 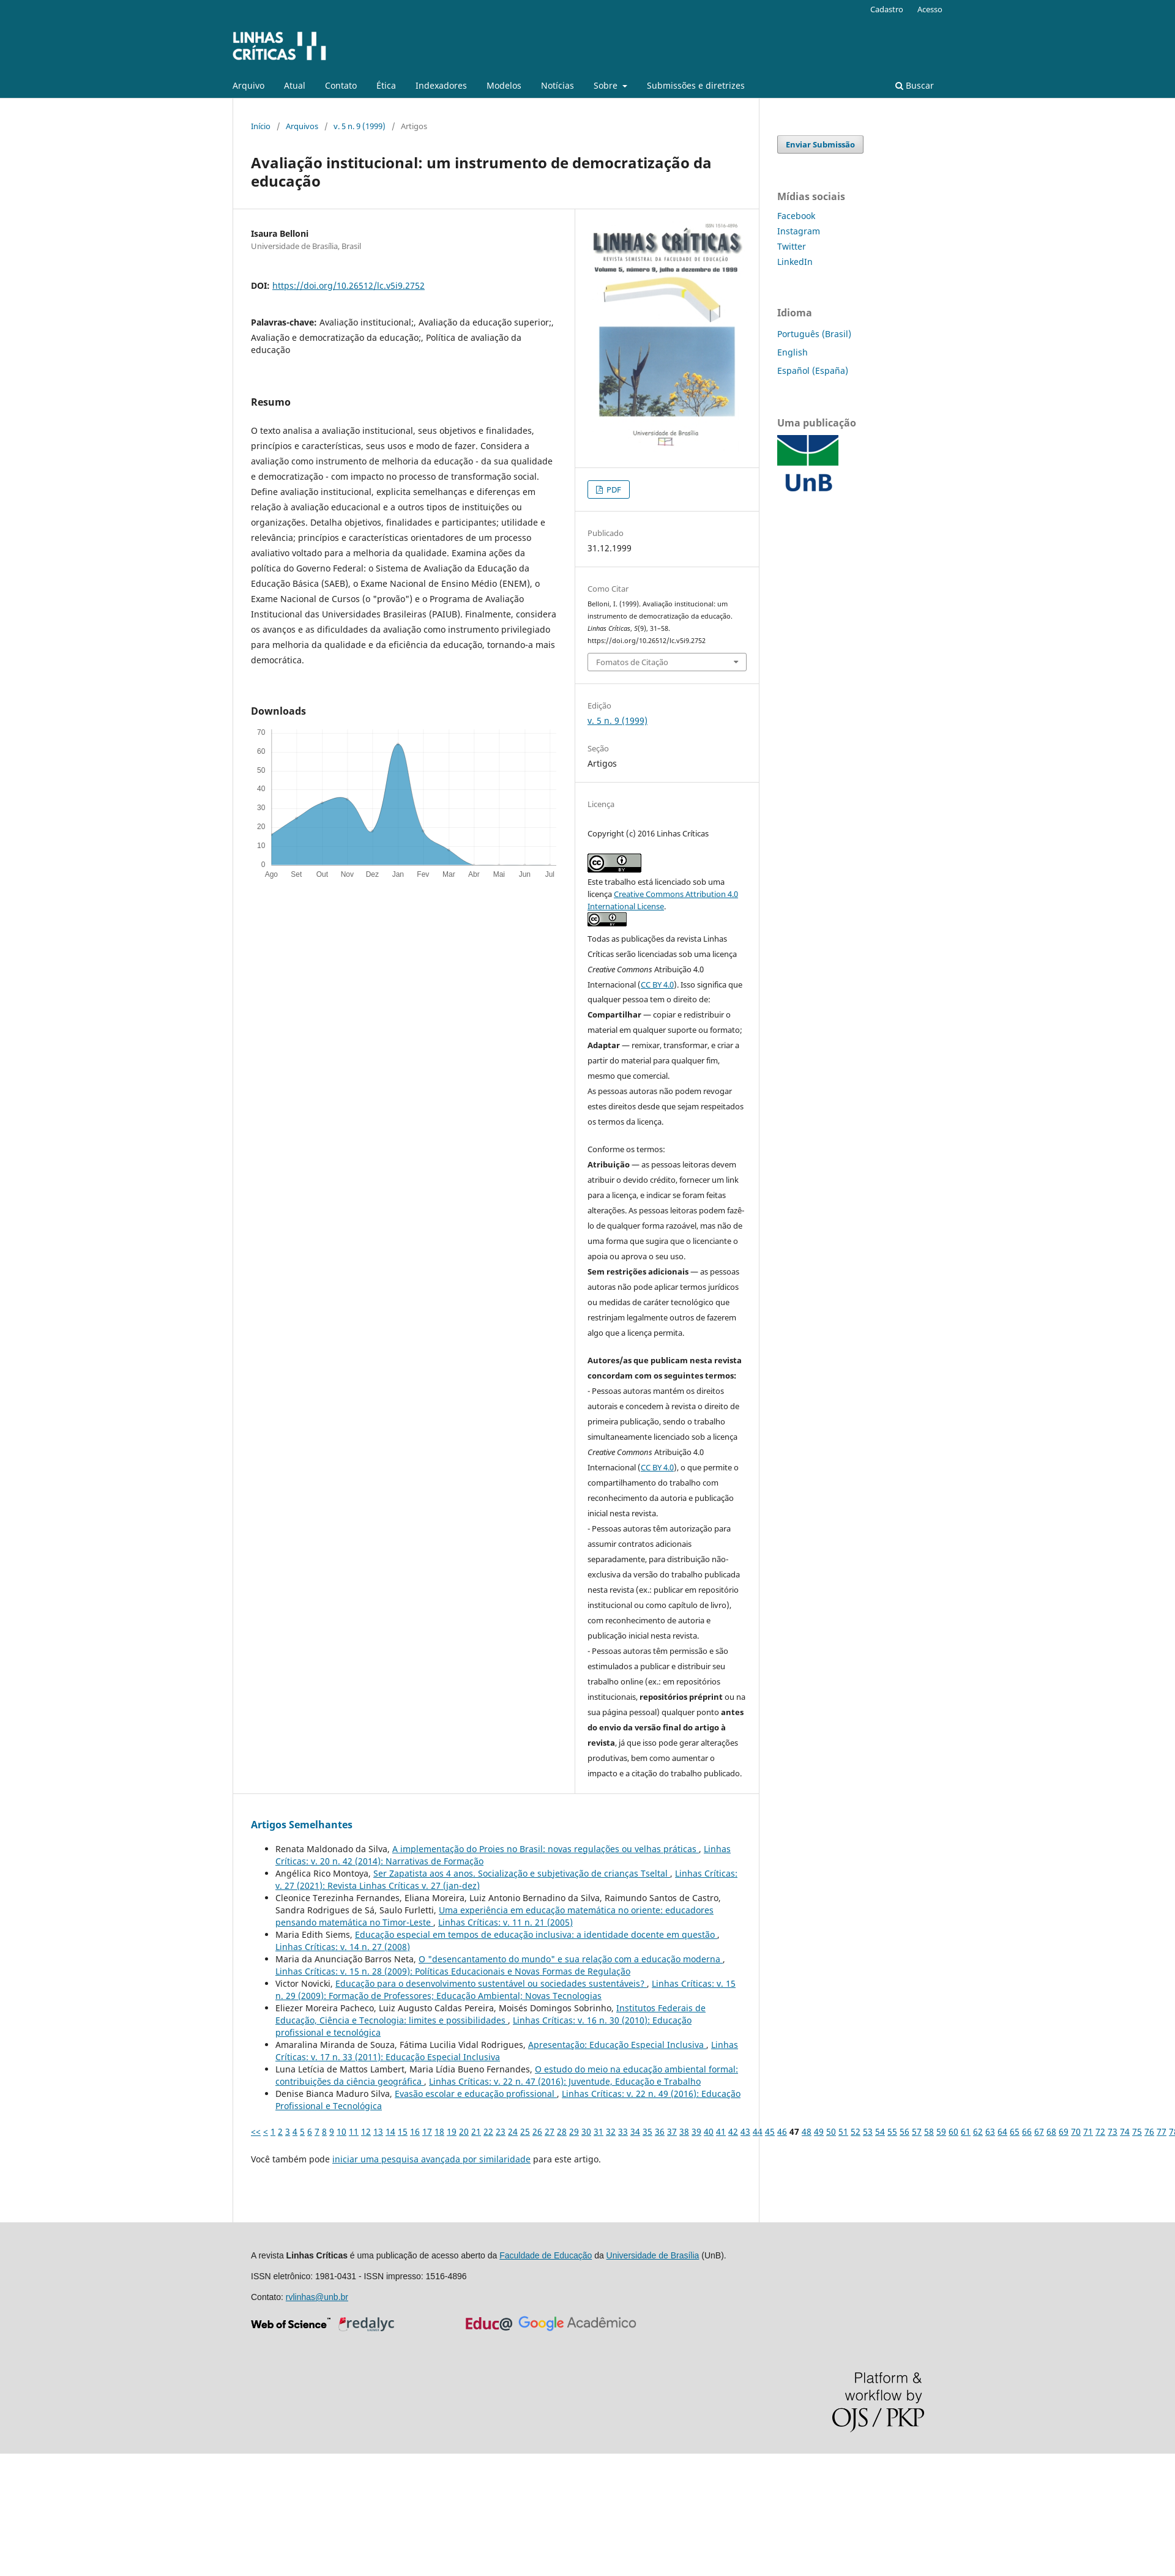 I want to click on 56, so click(x=904, y=2131).